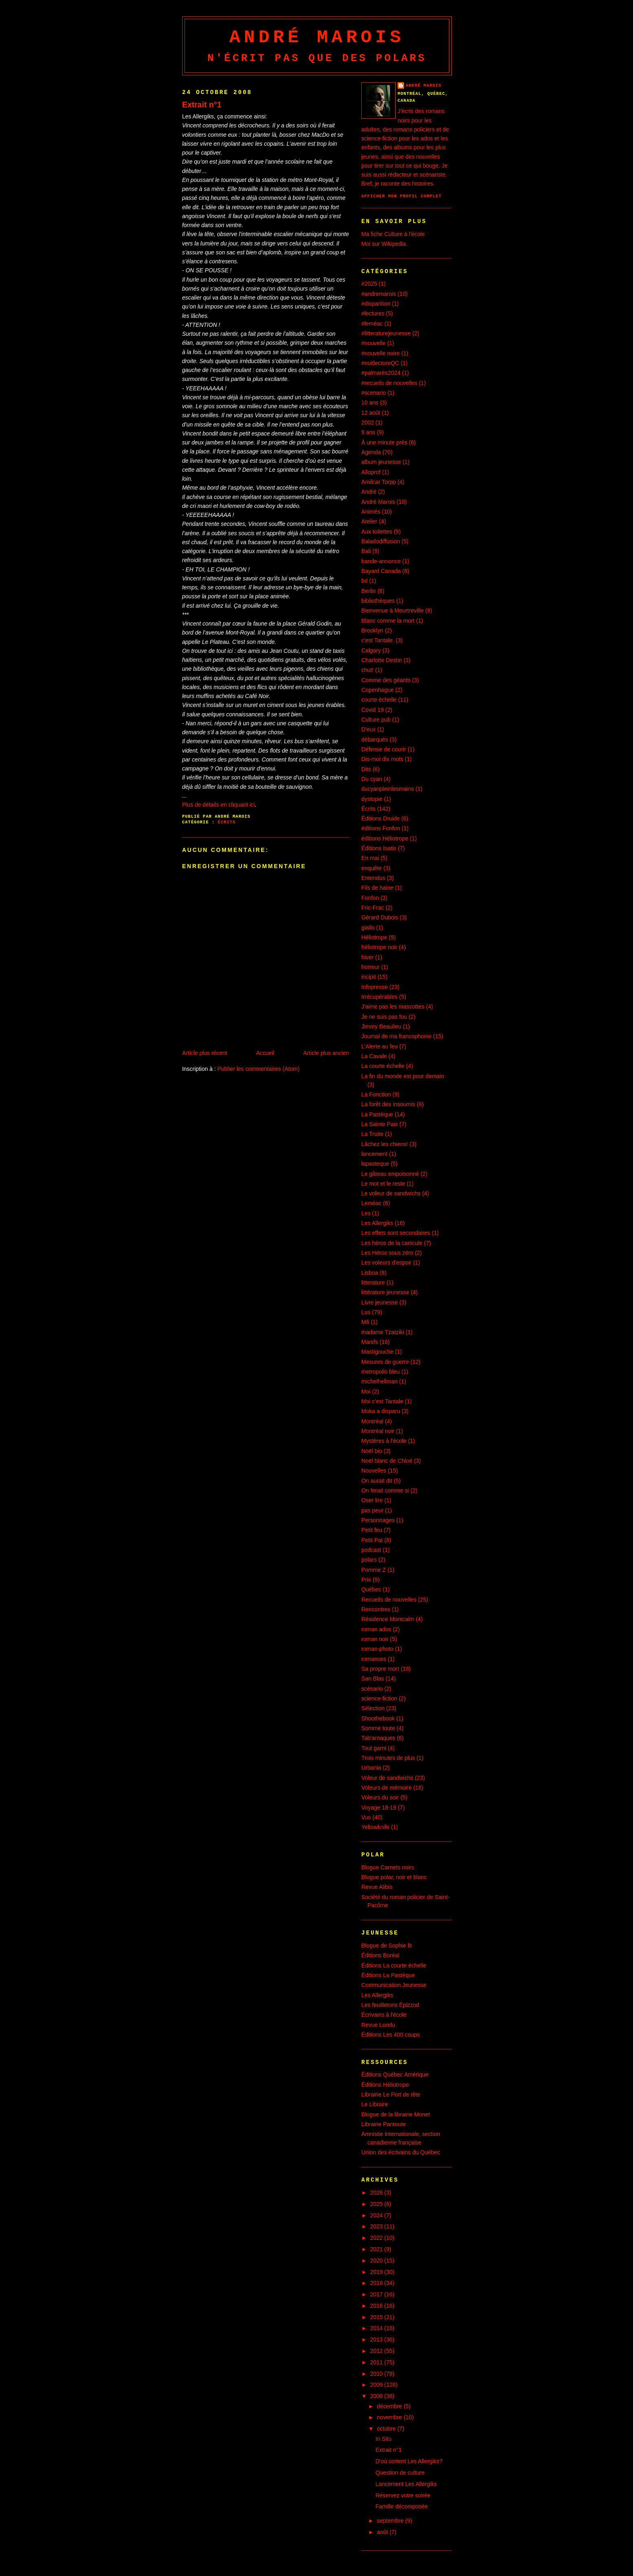 The height and width of the screenshot is (2576, 633). Describe the element at coordinates (371, 1767) in the screenshot. I see `Urbania` at that location.